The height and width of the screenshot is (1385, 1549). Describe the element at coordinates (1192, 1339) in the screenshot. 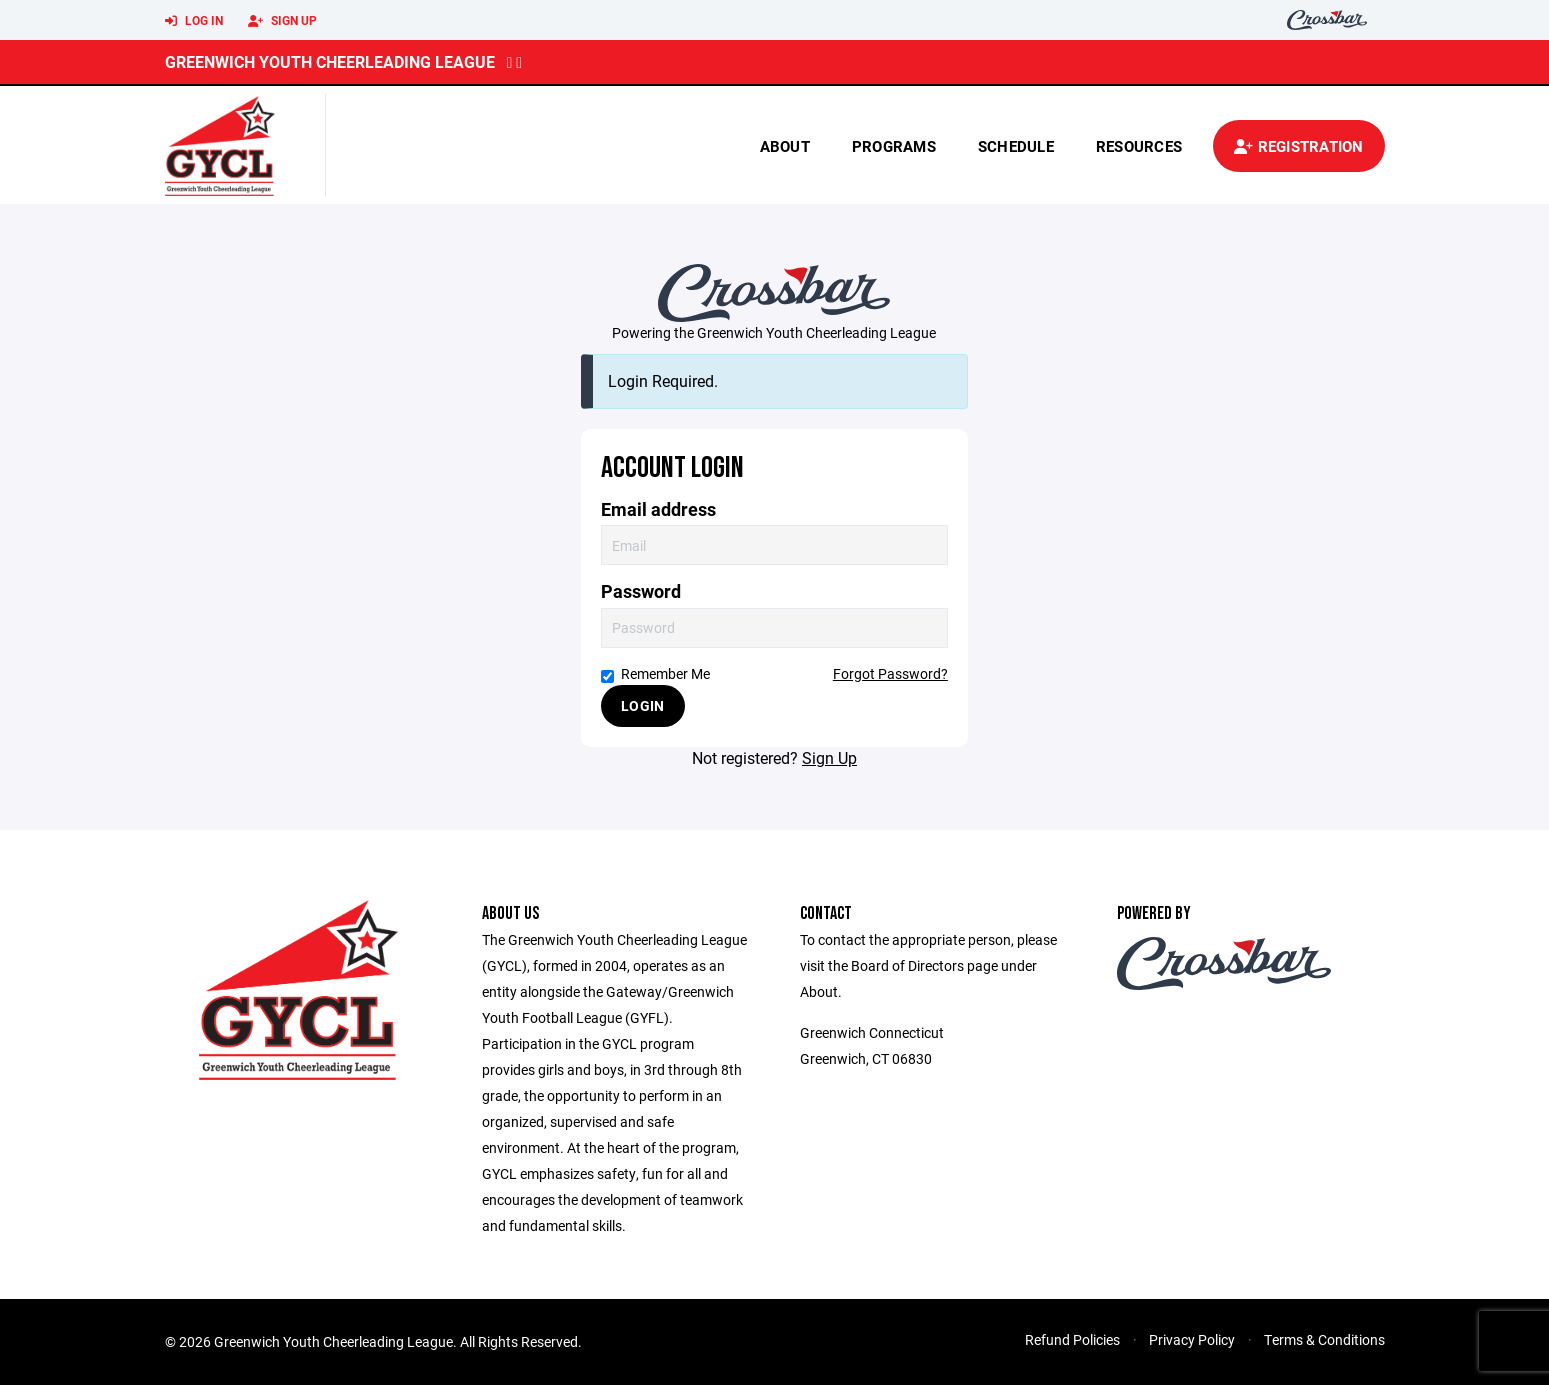

I see `Privacy Policy` at that location.